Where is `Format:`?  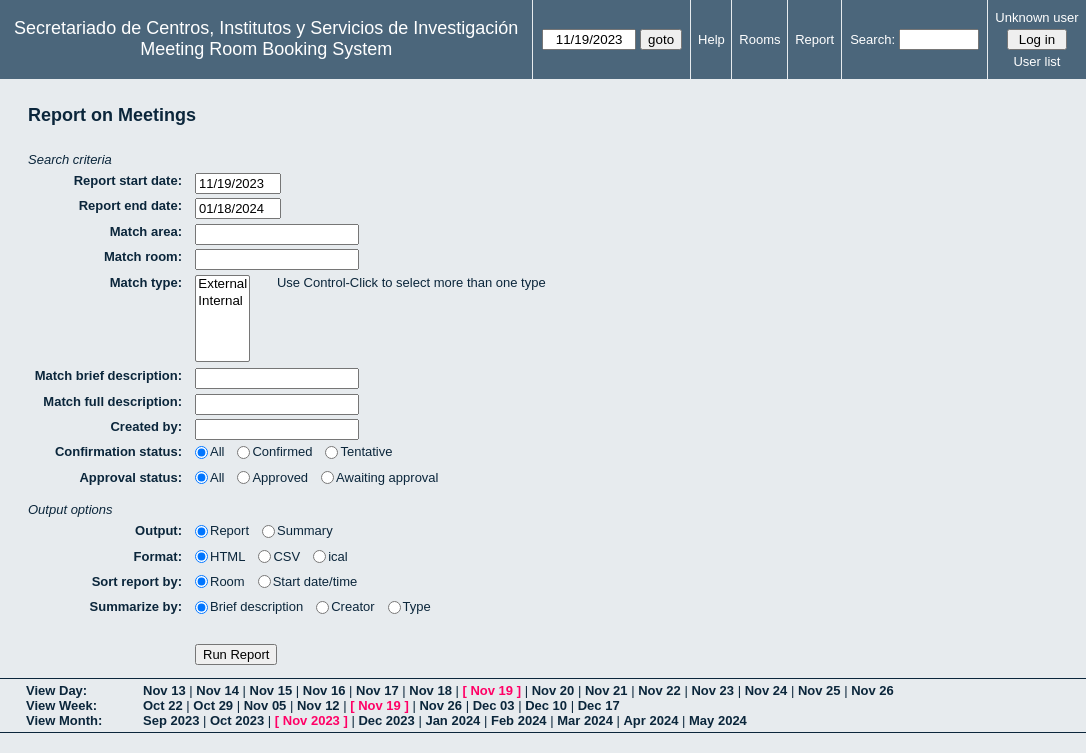 Format: is located at coordinates (158, 556).